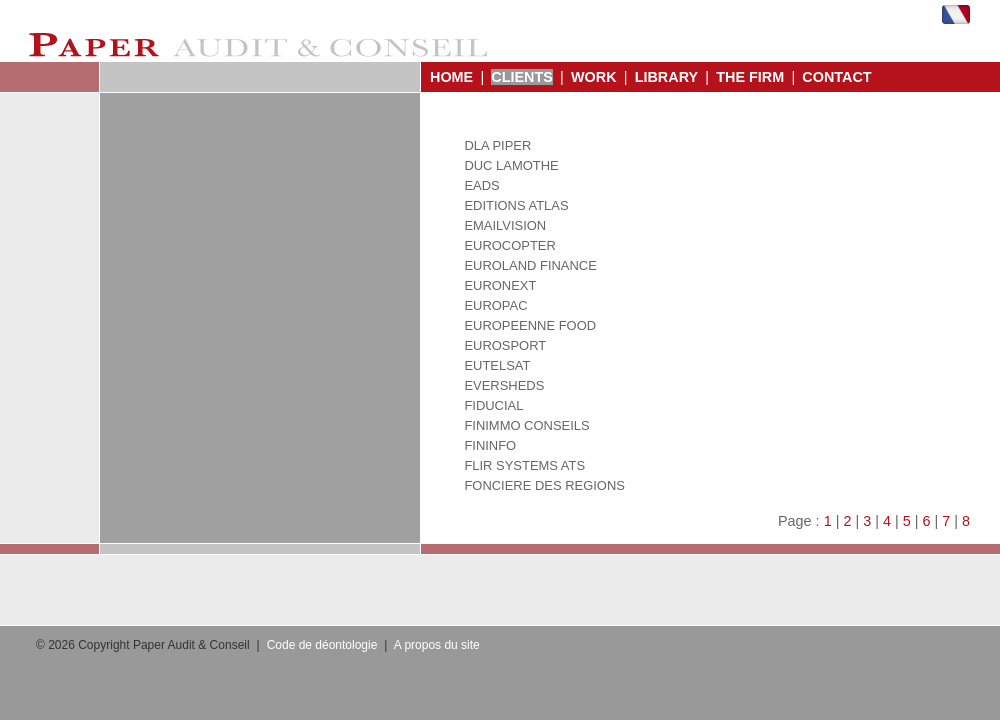 The height and width of the screenshot is (720, 1000). What do you see at coordinates (451, 77) in the screenshot?
I see `HOME` at bounding box center [451, 77].